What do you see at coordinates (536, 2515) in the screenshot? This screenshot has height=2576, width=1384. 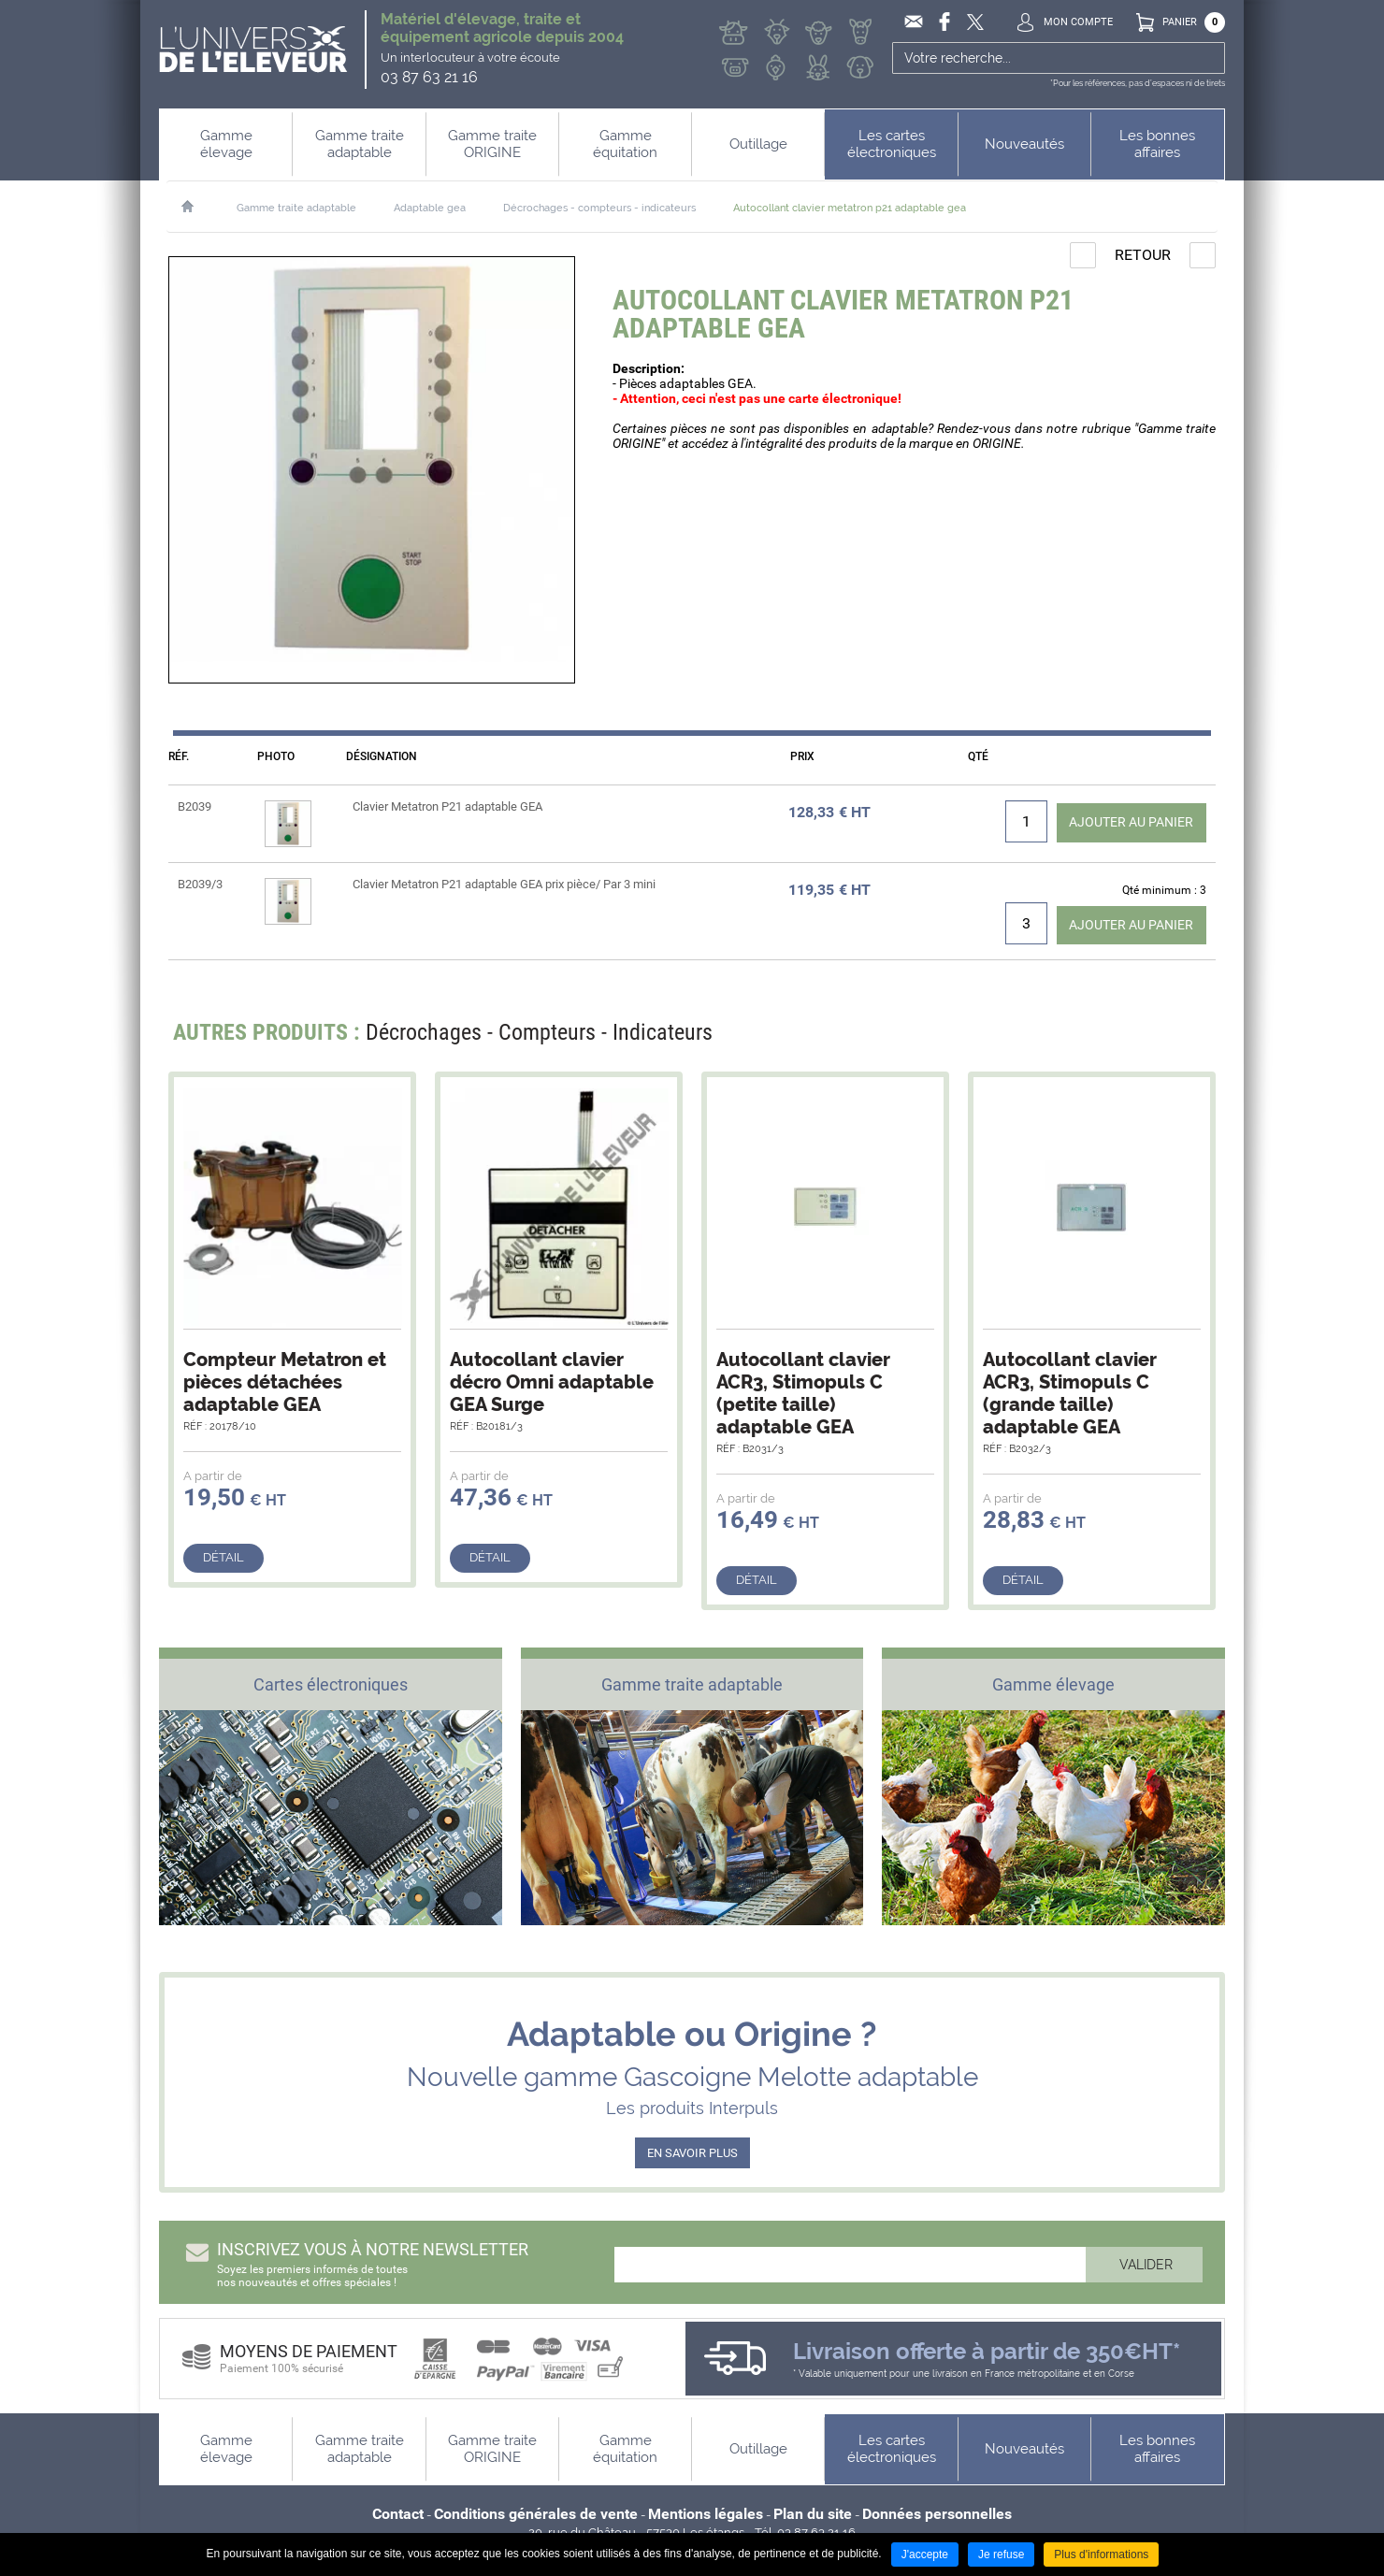 I see `Conditions générales de vente` at bounding box center [536, 2515].